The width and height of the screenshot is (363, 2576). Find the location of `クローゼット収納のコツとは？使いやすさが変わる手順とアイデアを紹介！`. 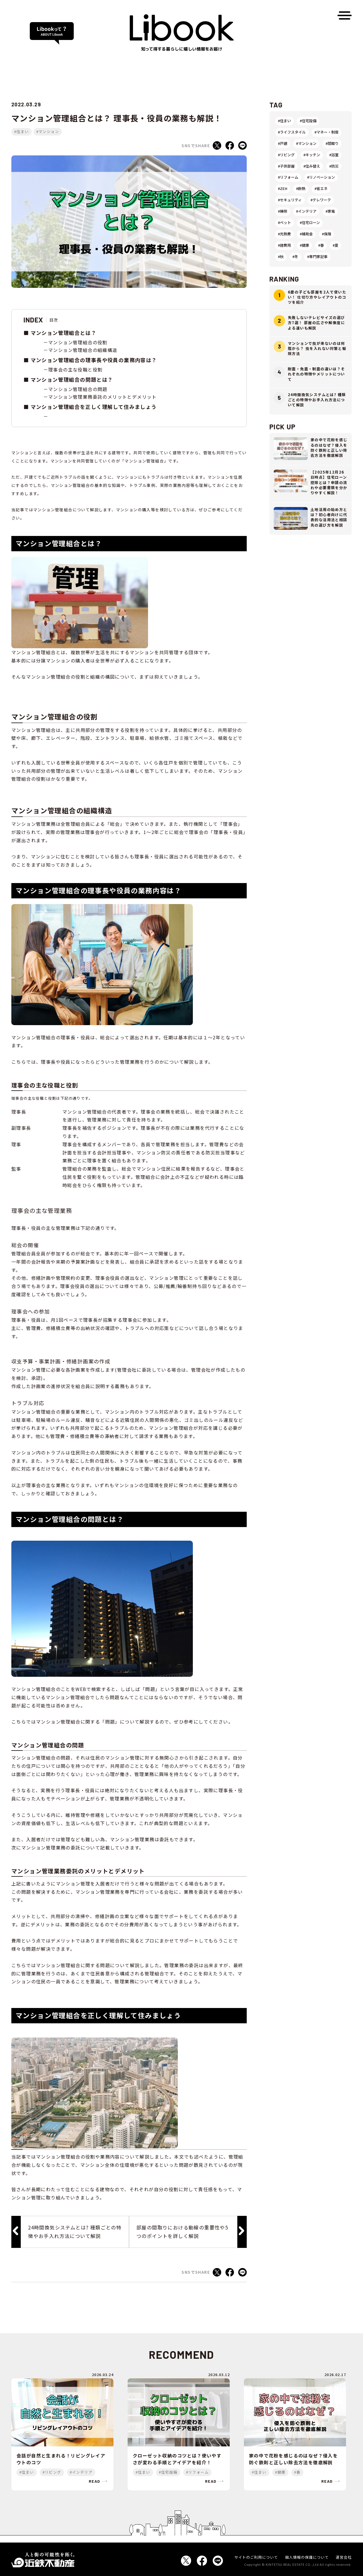

クローゼット収納のコツとは？使いやすさが変わる手順とアイデアを紹介！ is located at coordinates (177, 2459).